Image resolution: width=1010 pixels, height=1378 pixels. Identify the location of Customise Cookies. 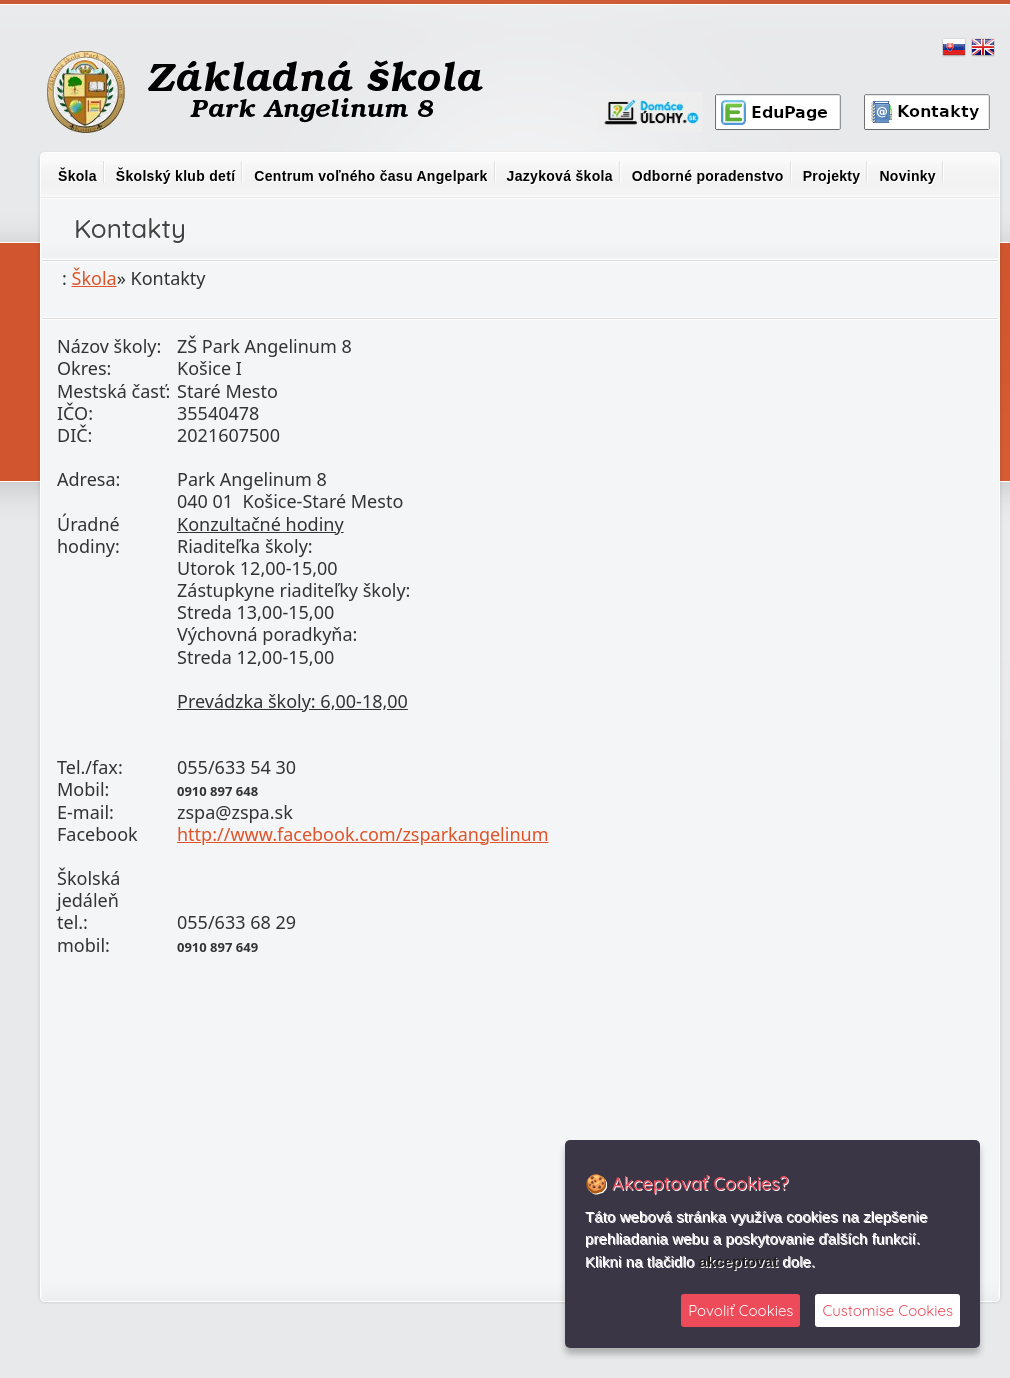
(887, 1310).